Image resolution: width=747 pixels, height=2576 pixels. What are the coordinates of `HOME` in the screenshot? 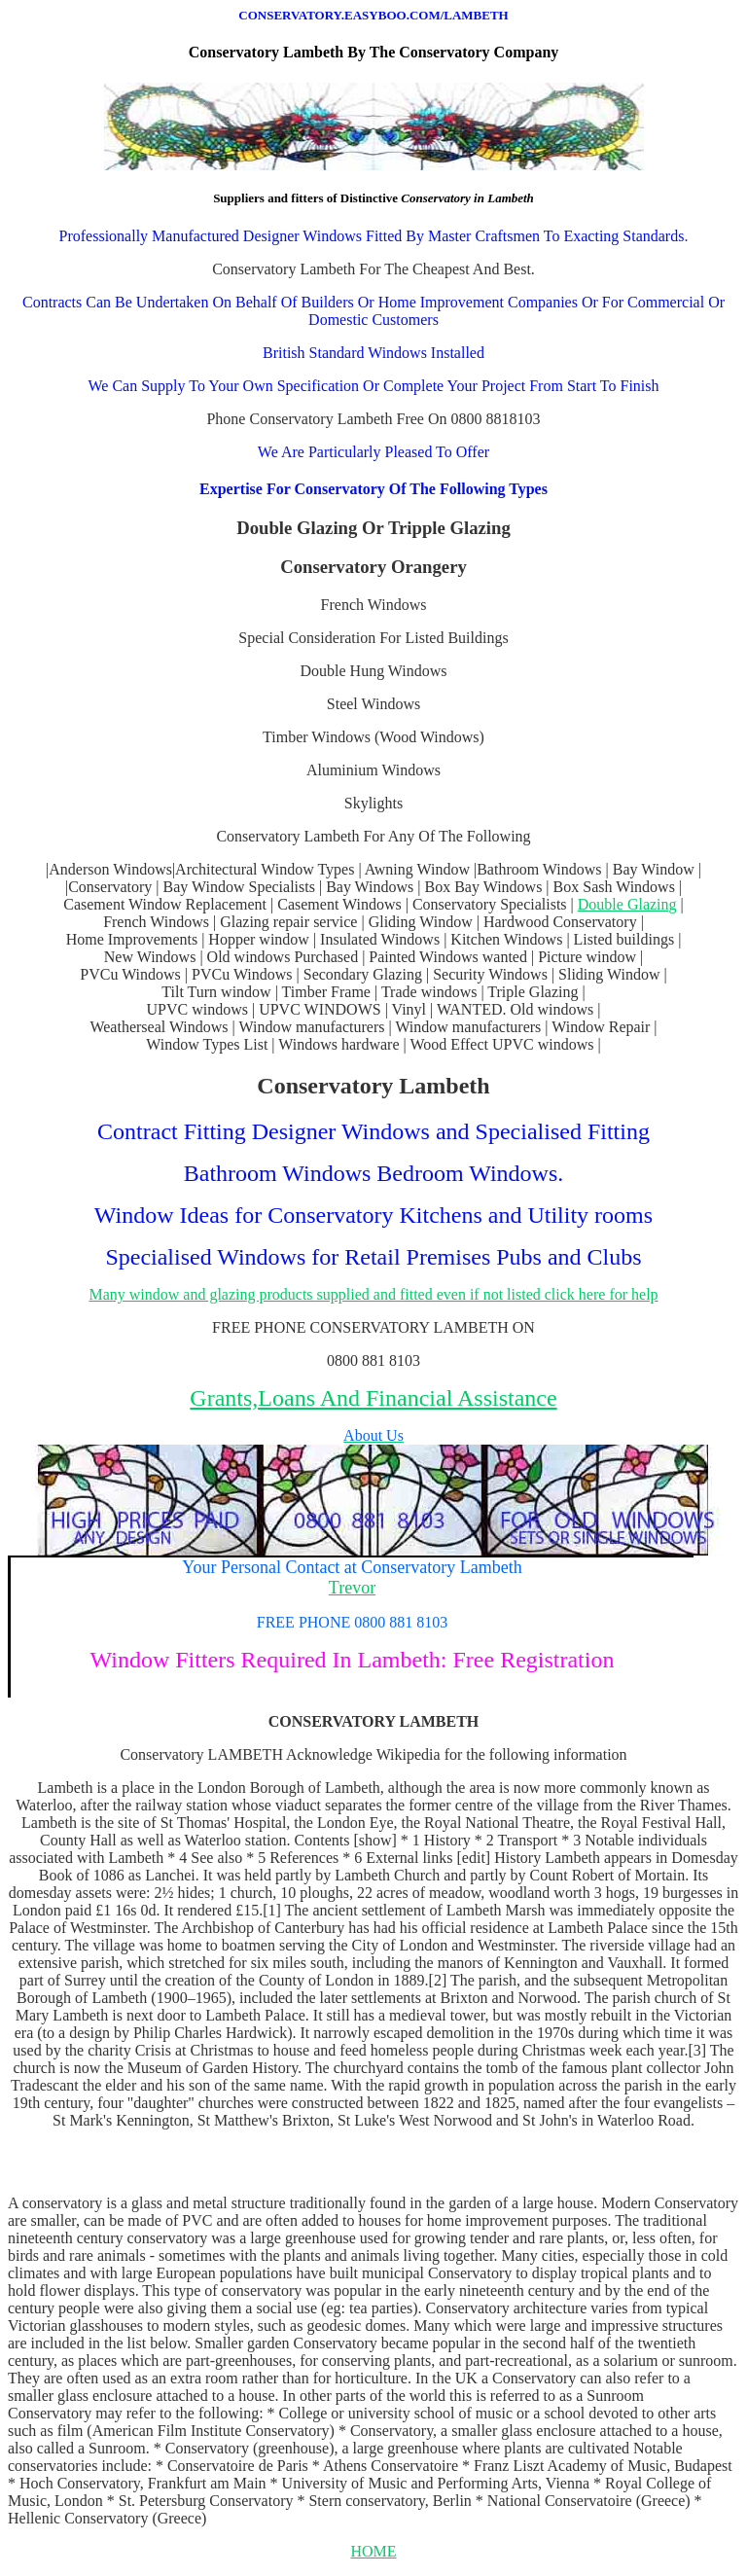 It's located at (373, 2551).